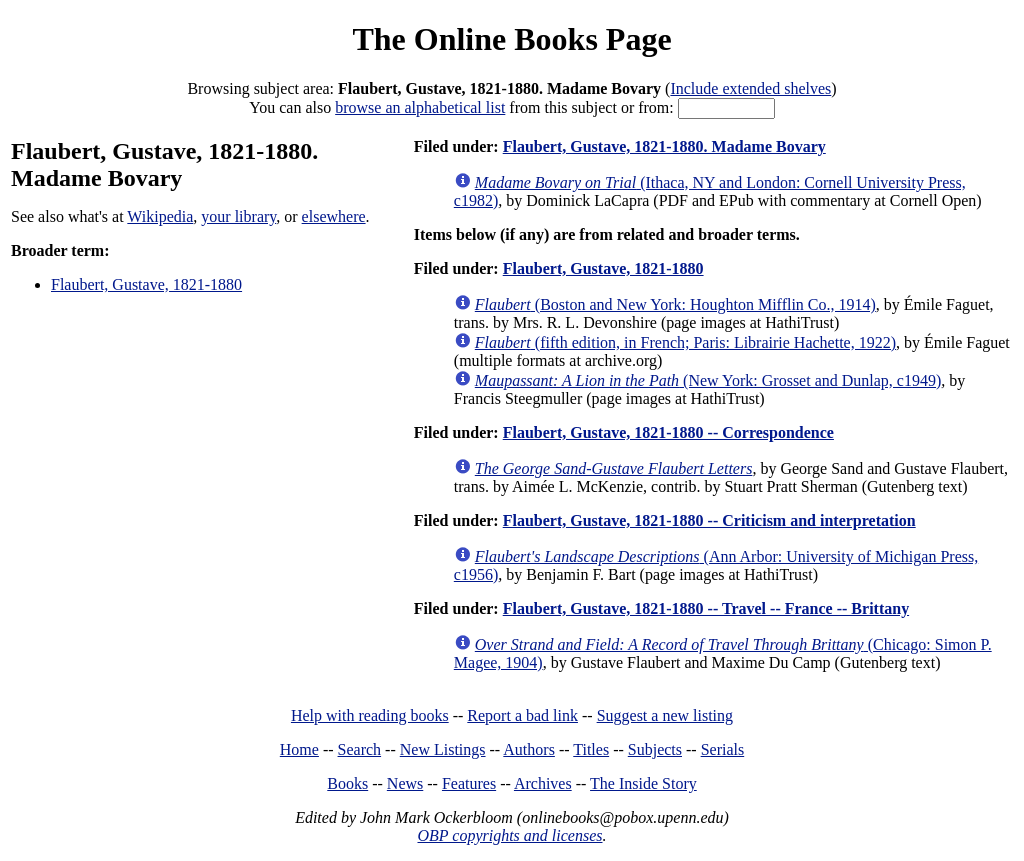 This screenshot has width=1024, height=861. Describe the element at coordinates (543, 783) in the screenshot. I see `Archives` at that location.